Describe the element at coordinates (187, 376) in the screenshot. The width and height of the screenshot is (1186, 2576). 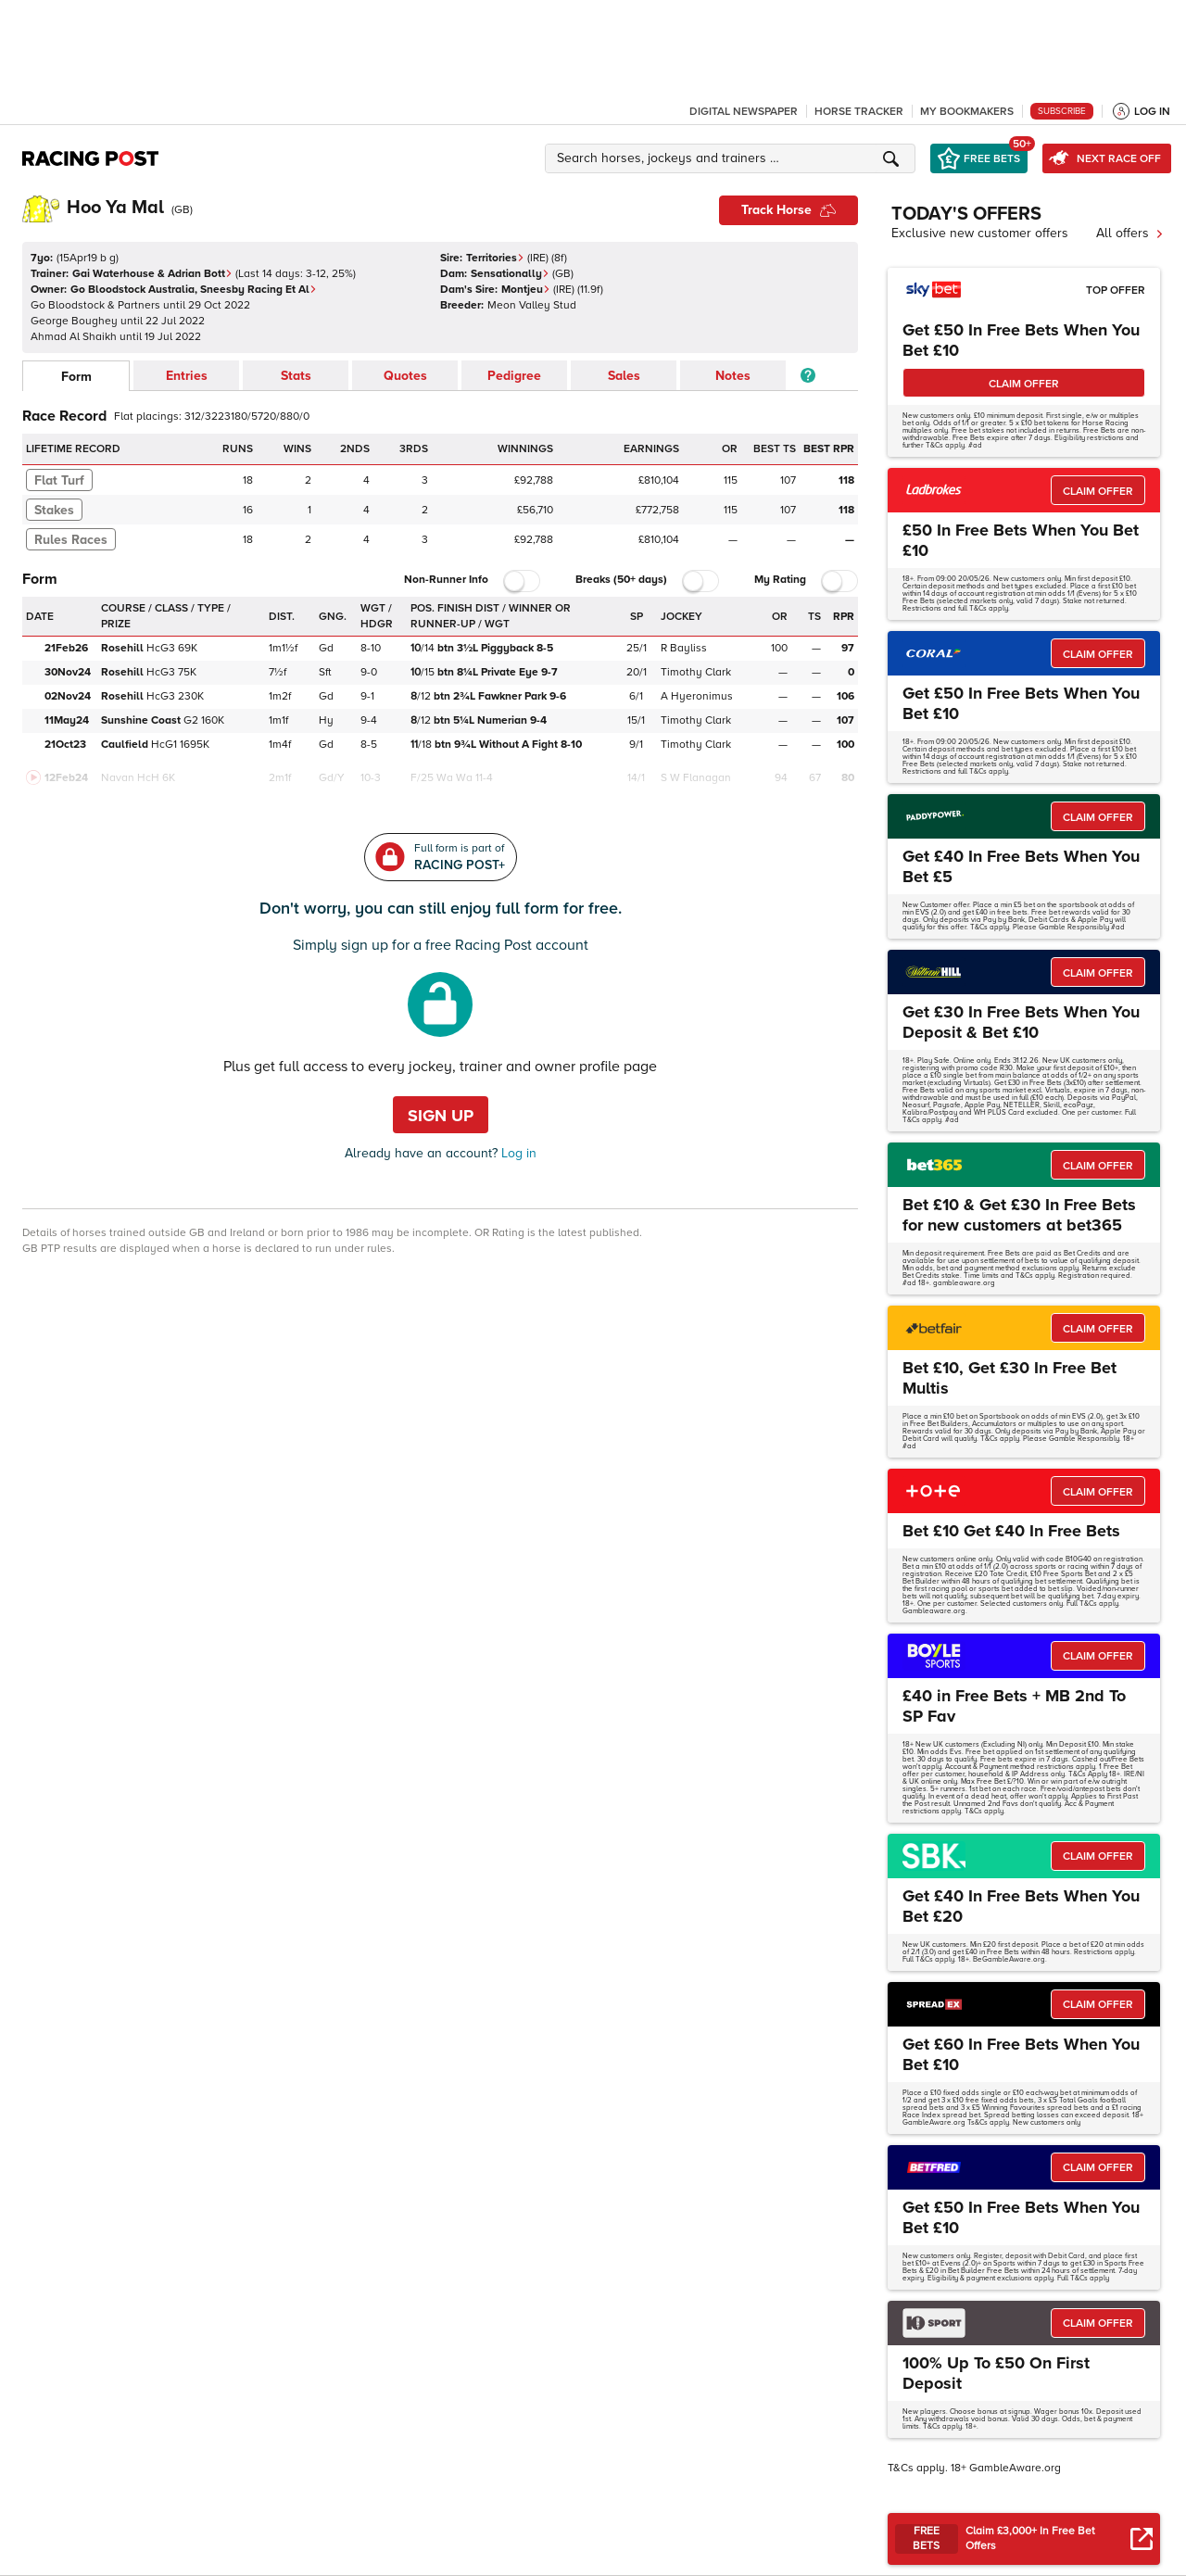
I see `Entries` at that location.